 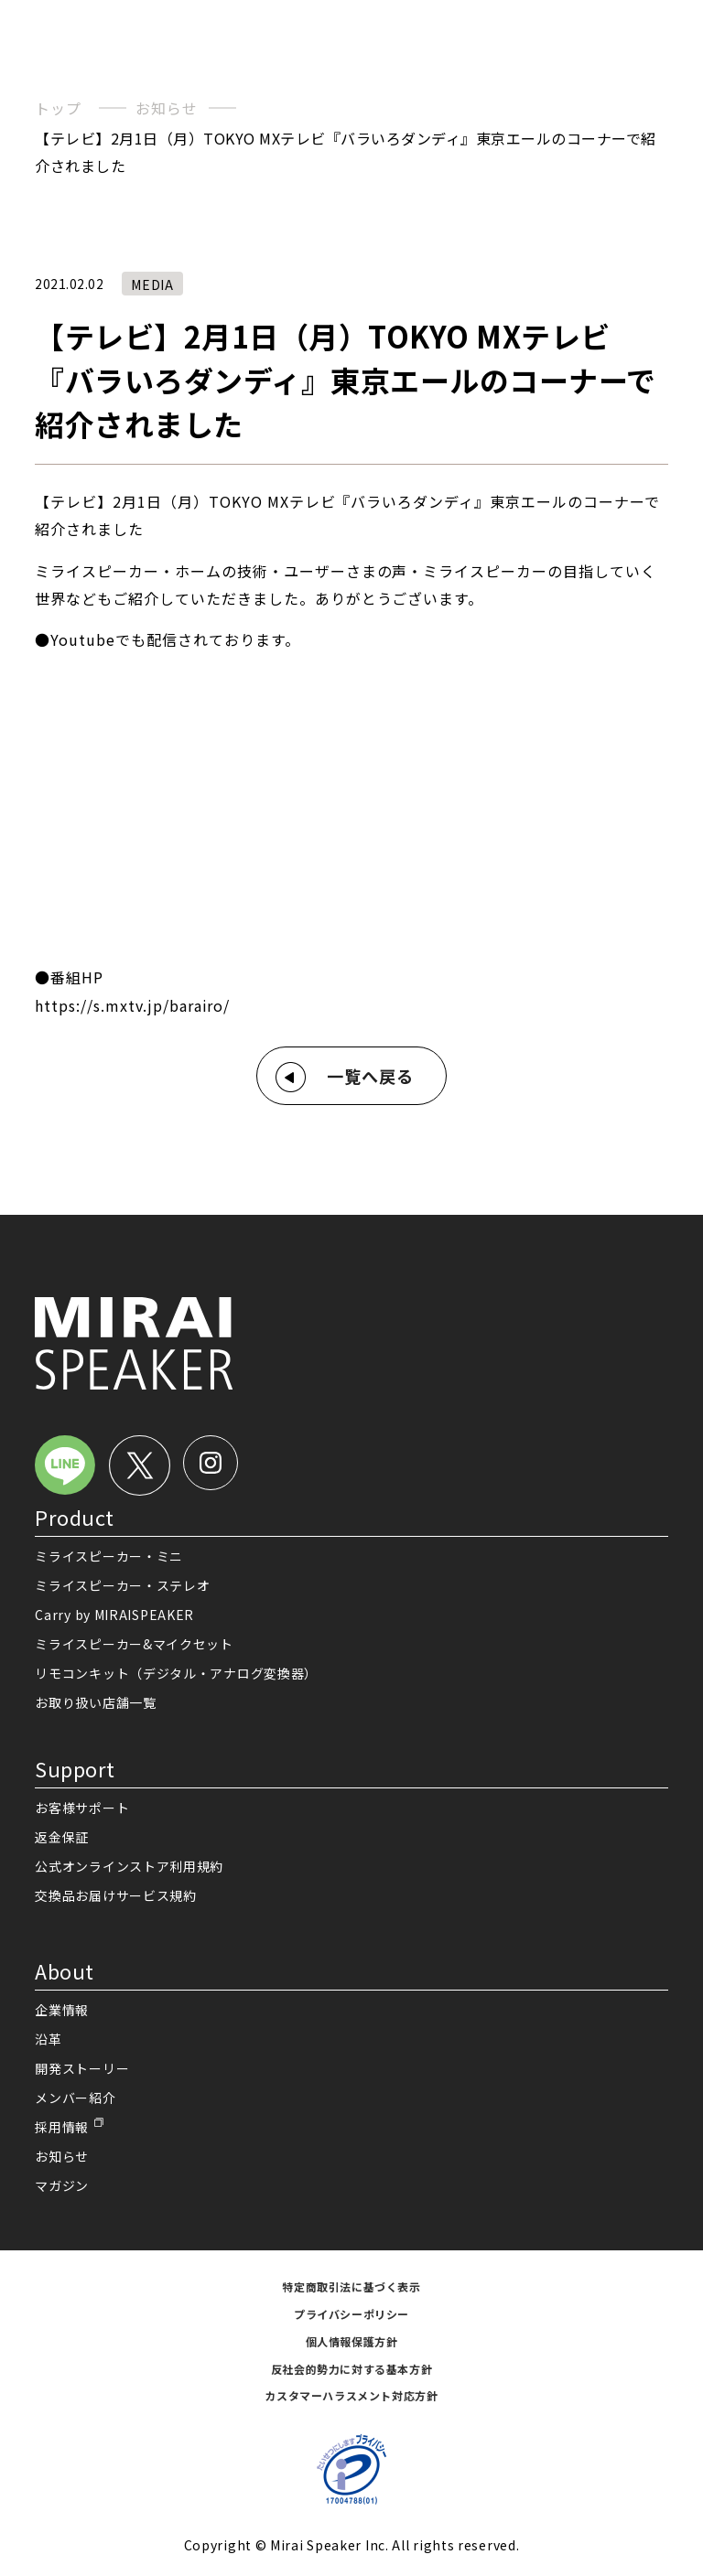 What do you see at coordinates (48, 2039) in the screenshot?
I see `沿革` at bounding box center [48, 2039].